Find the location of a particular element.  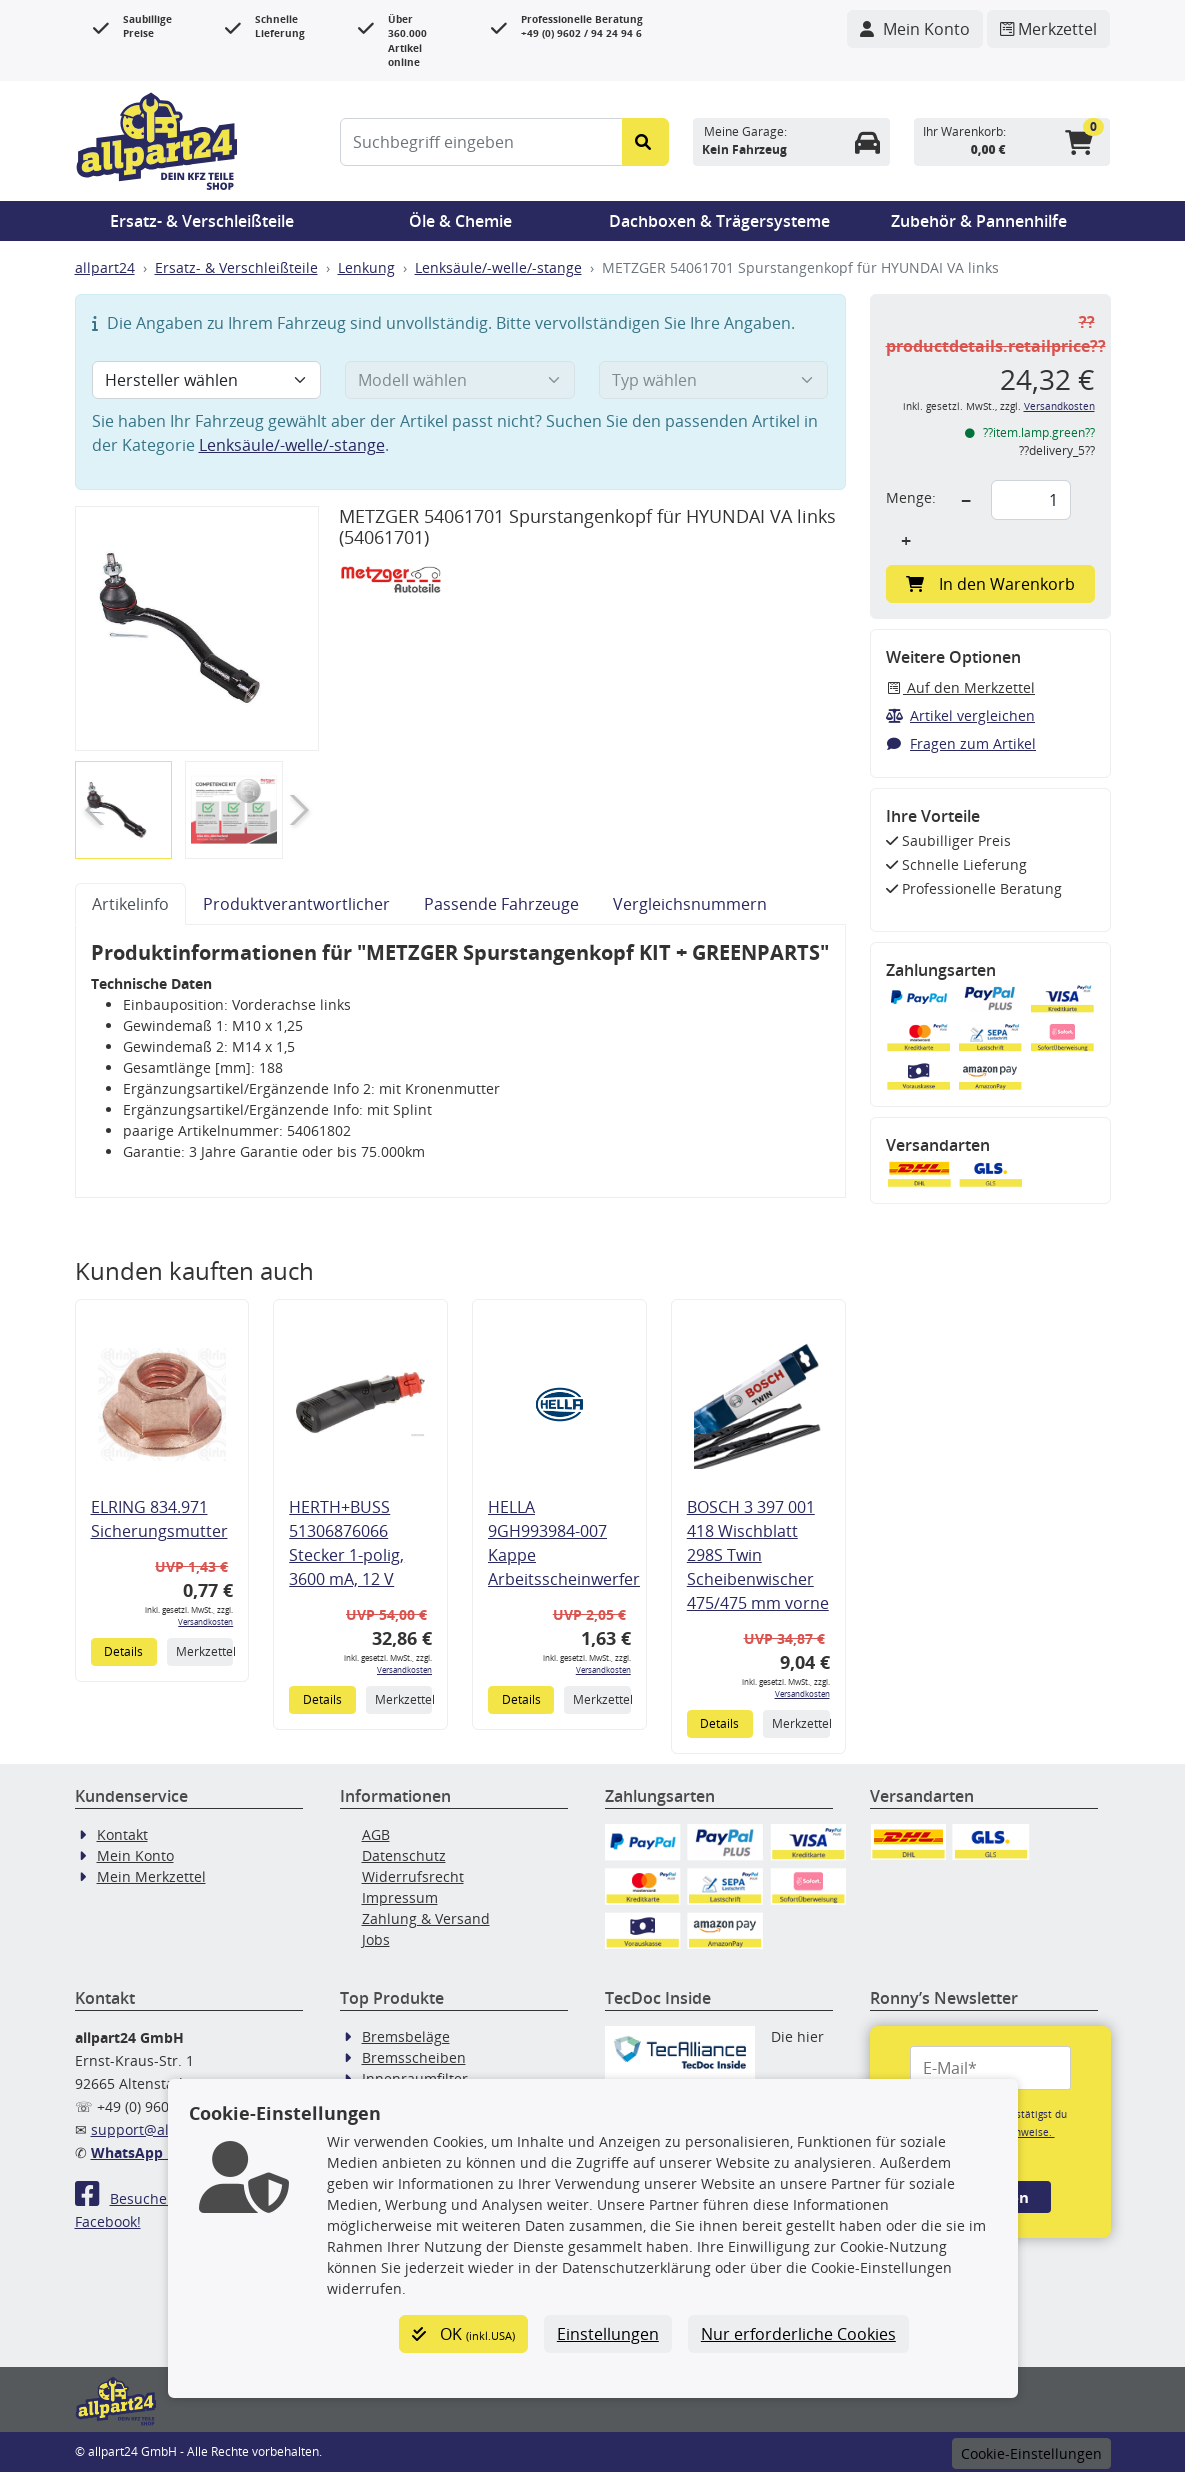

Kontakt is located at coordinates (122, 1834).